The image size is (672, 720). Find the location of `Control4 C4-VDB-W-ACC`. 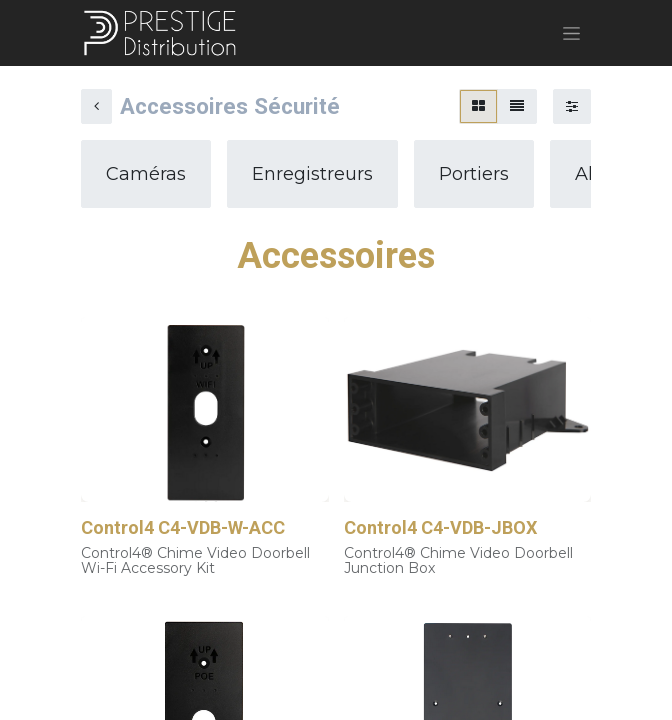

Control4 C4-VDB-W-ACC is located at coordinates (183, 527).